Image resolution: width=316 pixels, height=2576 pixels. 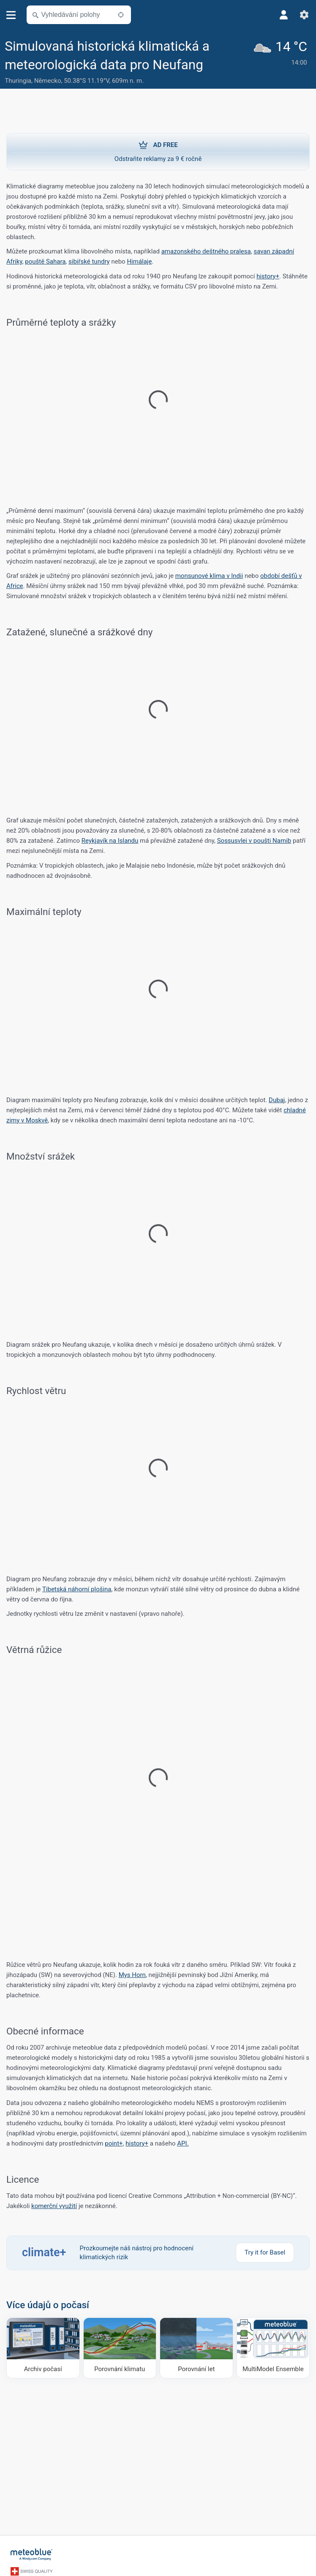 What do you see at coordinates (54, 2206) in the screenshot?
I see `komerční využití` at bounding box center [54, 2206].